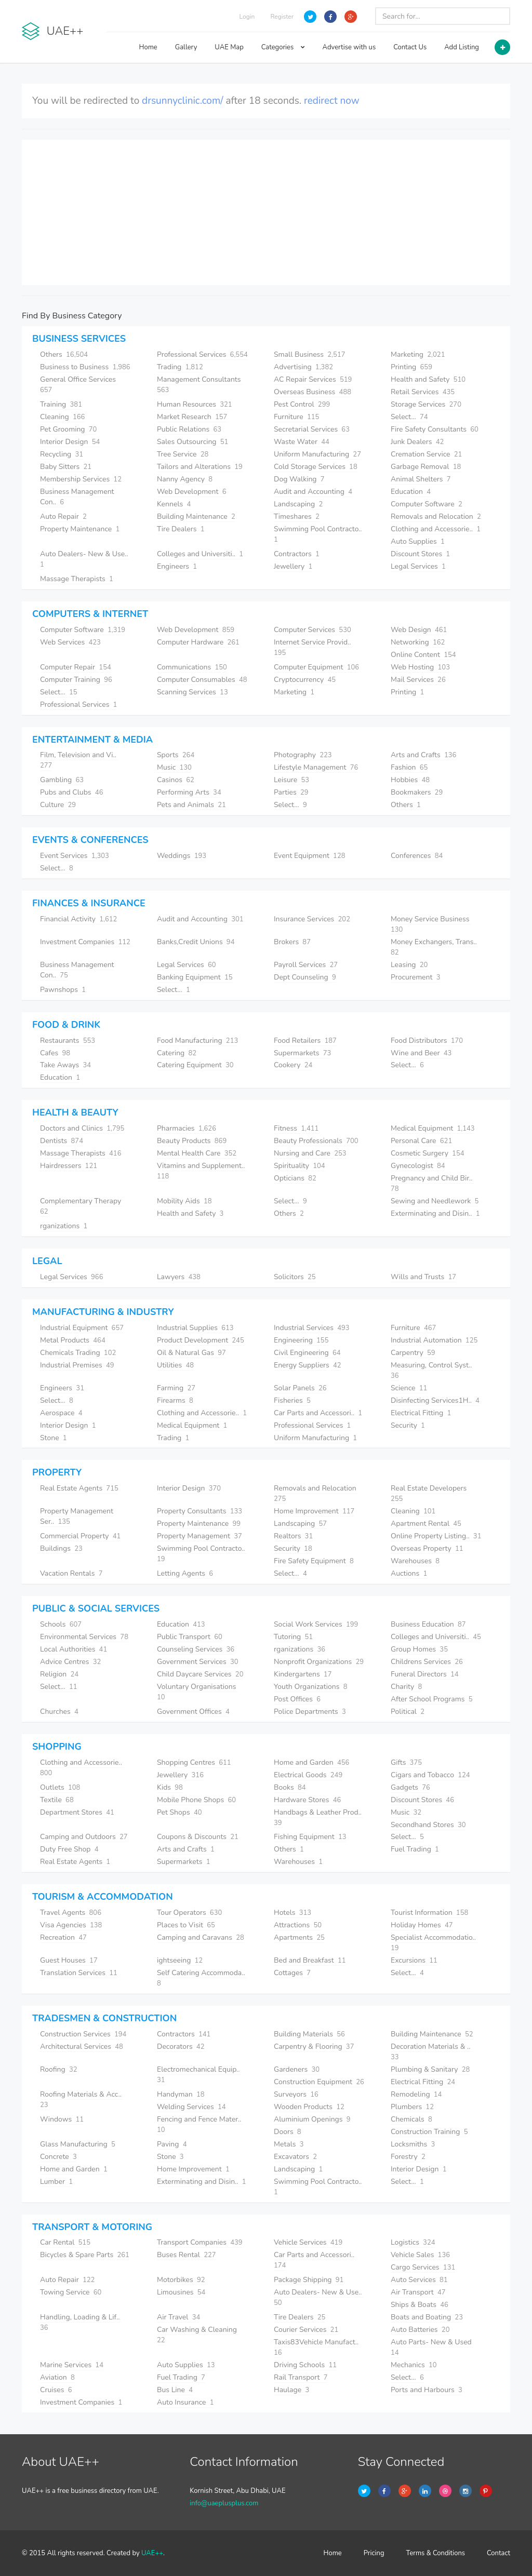  What do you see at coordinates (291, 780) in the screenshot?
I see `Leisure` at bounding box center [291, 780].